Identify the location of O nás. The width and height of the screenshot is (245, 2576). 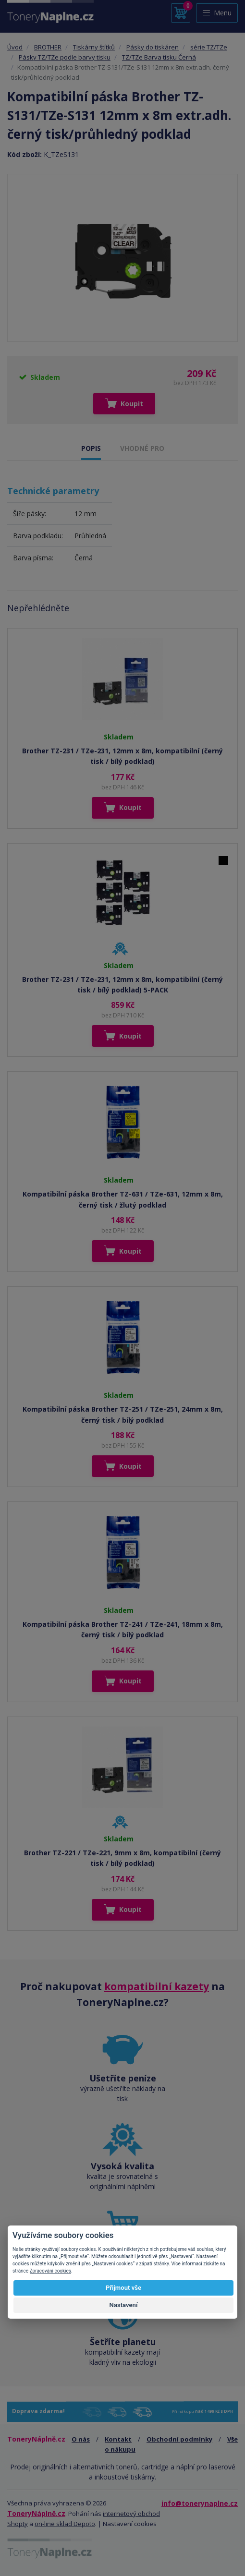
(81, 2439).